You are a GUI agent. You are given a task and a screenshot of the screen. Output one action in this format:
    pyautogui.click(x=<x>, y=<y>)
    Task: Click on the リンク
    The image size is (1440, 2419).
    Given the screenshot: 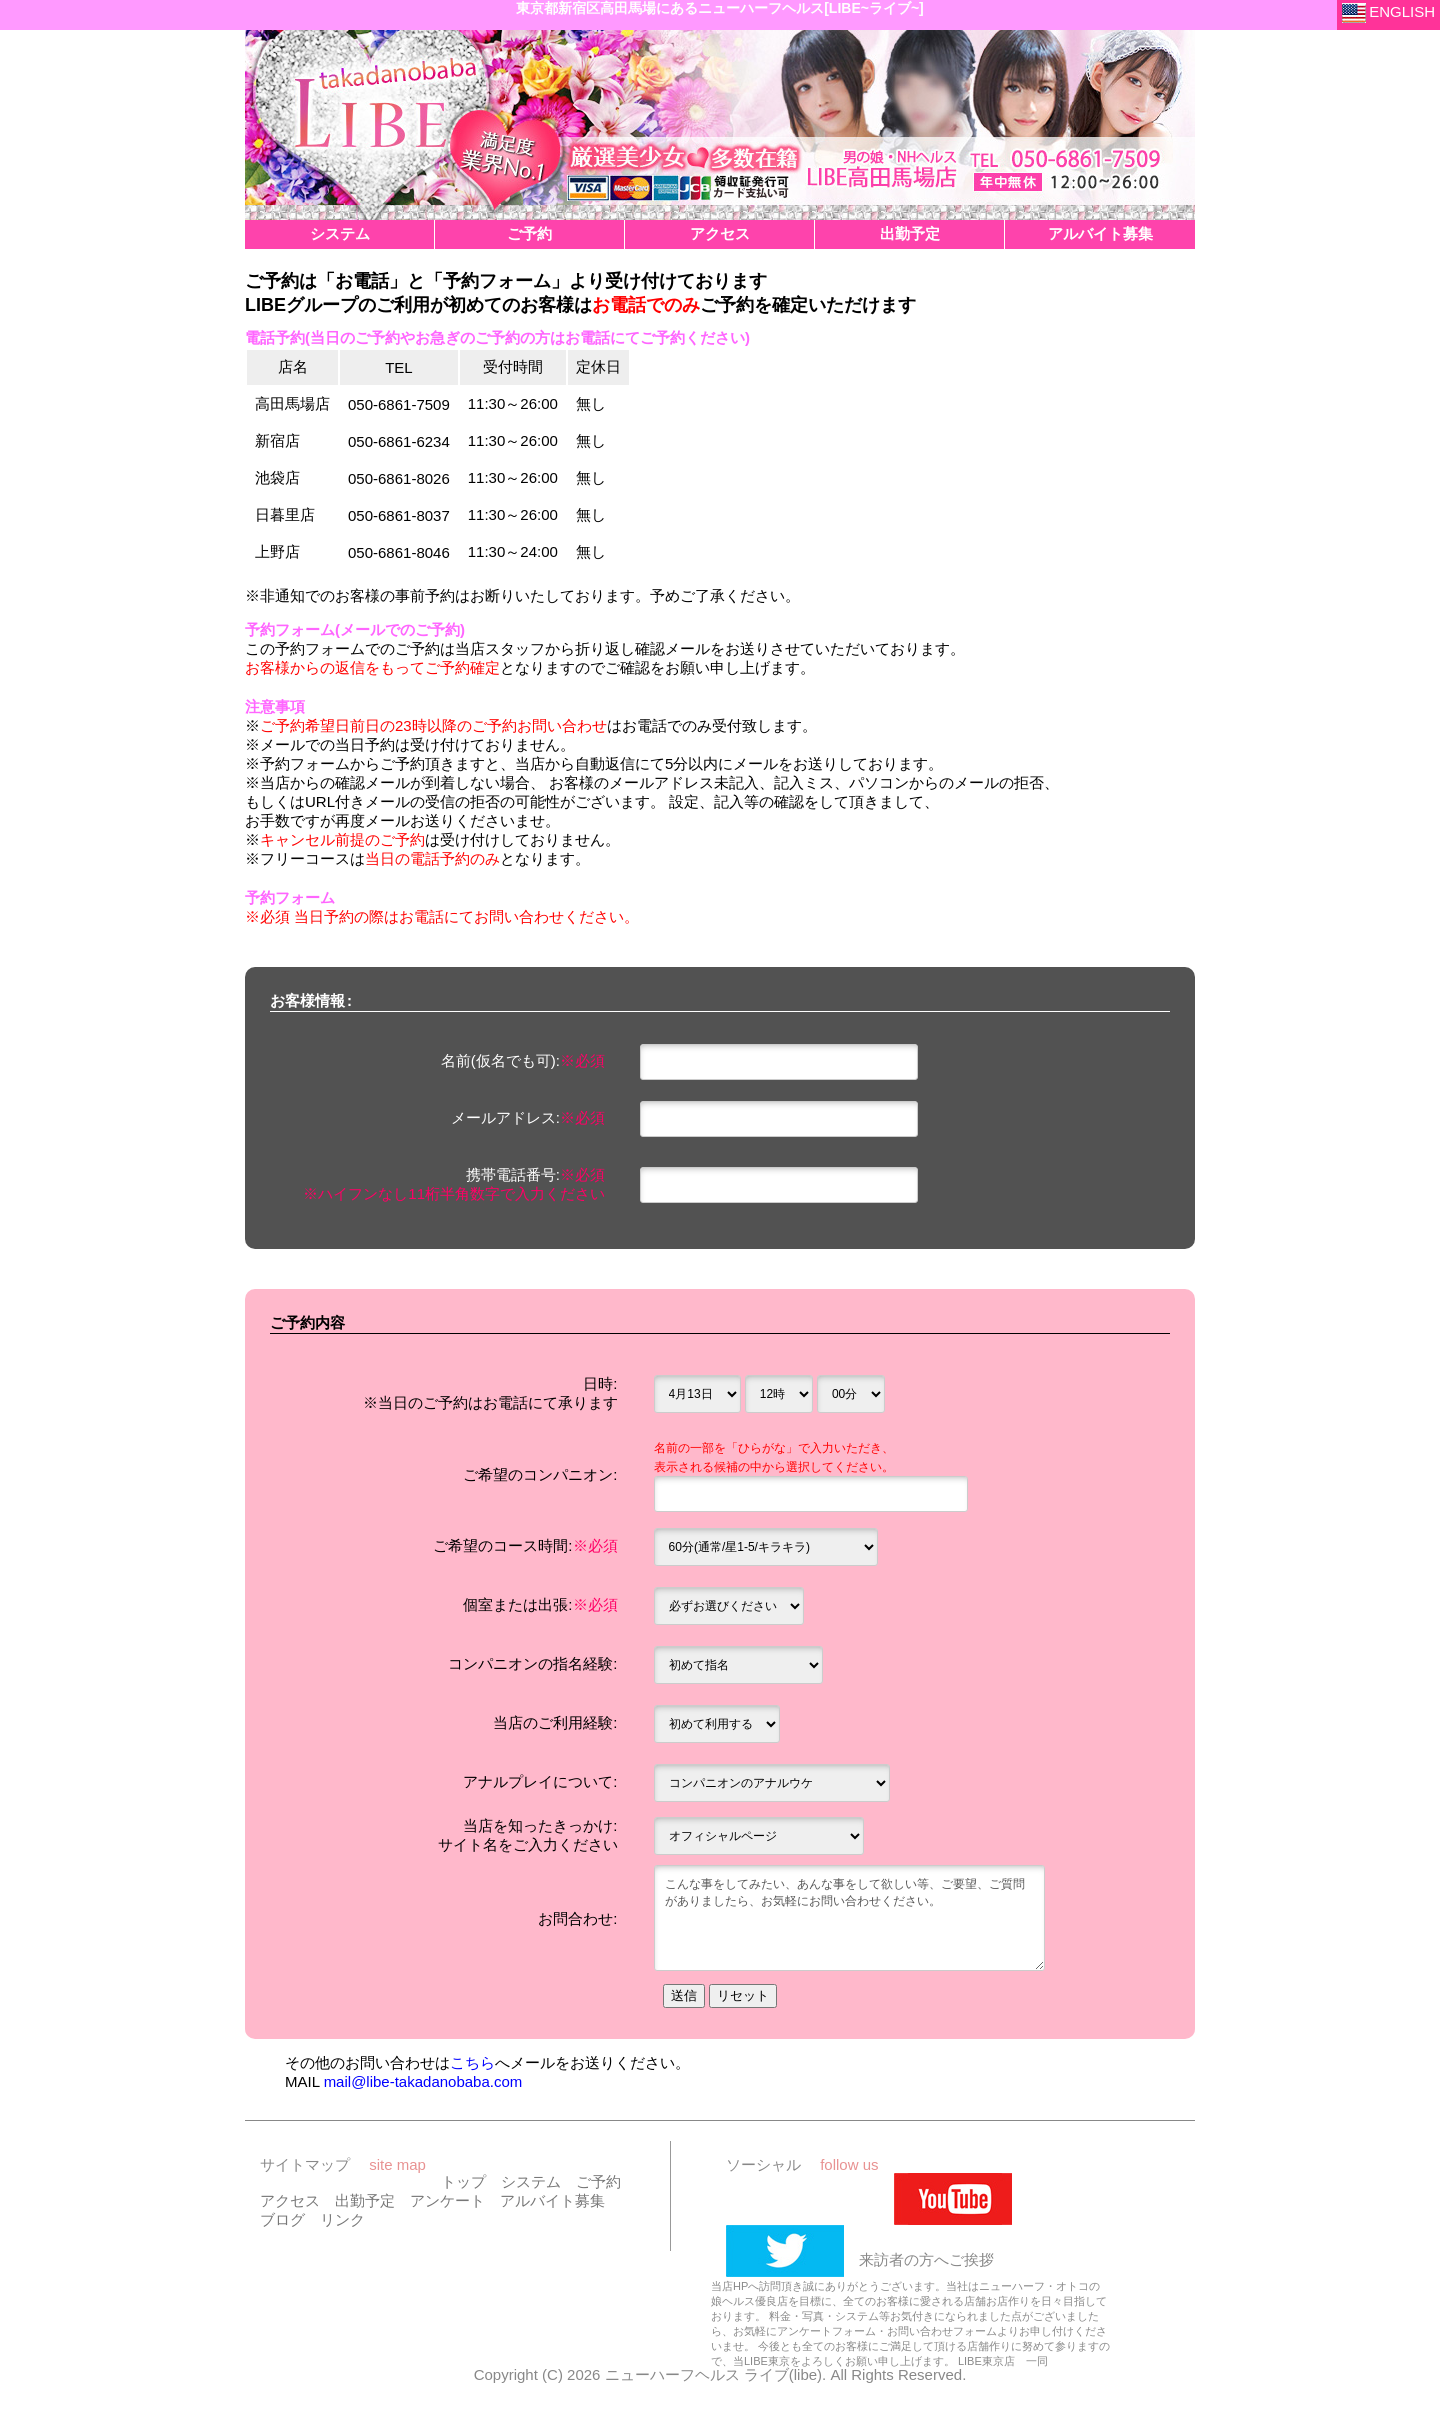 What is the action you would take?
    pyautogui.click(x=342, y=2223)
    